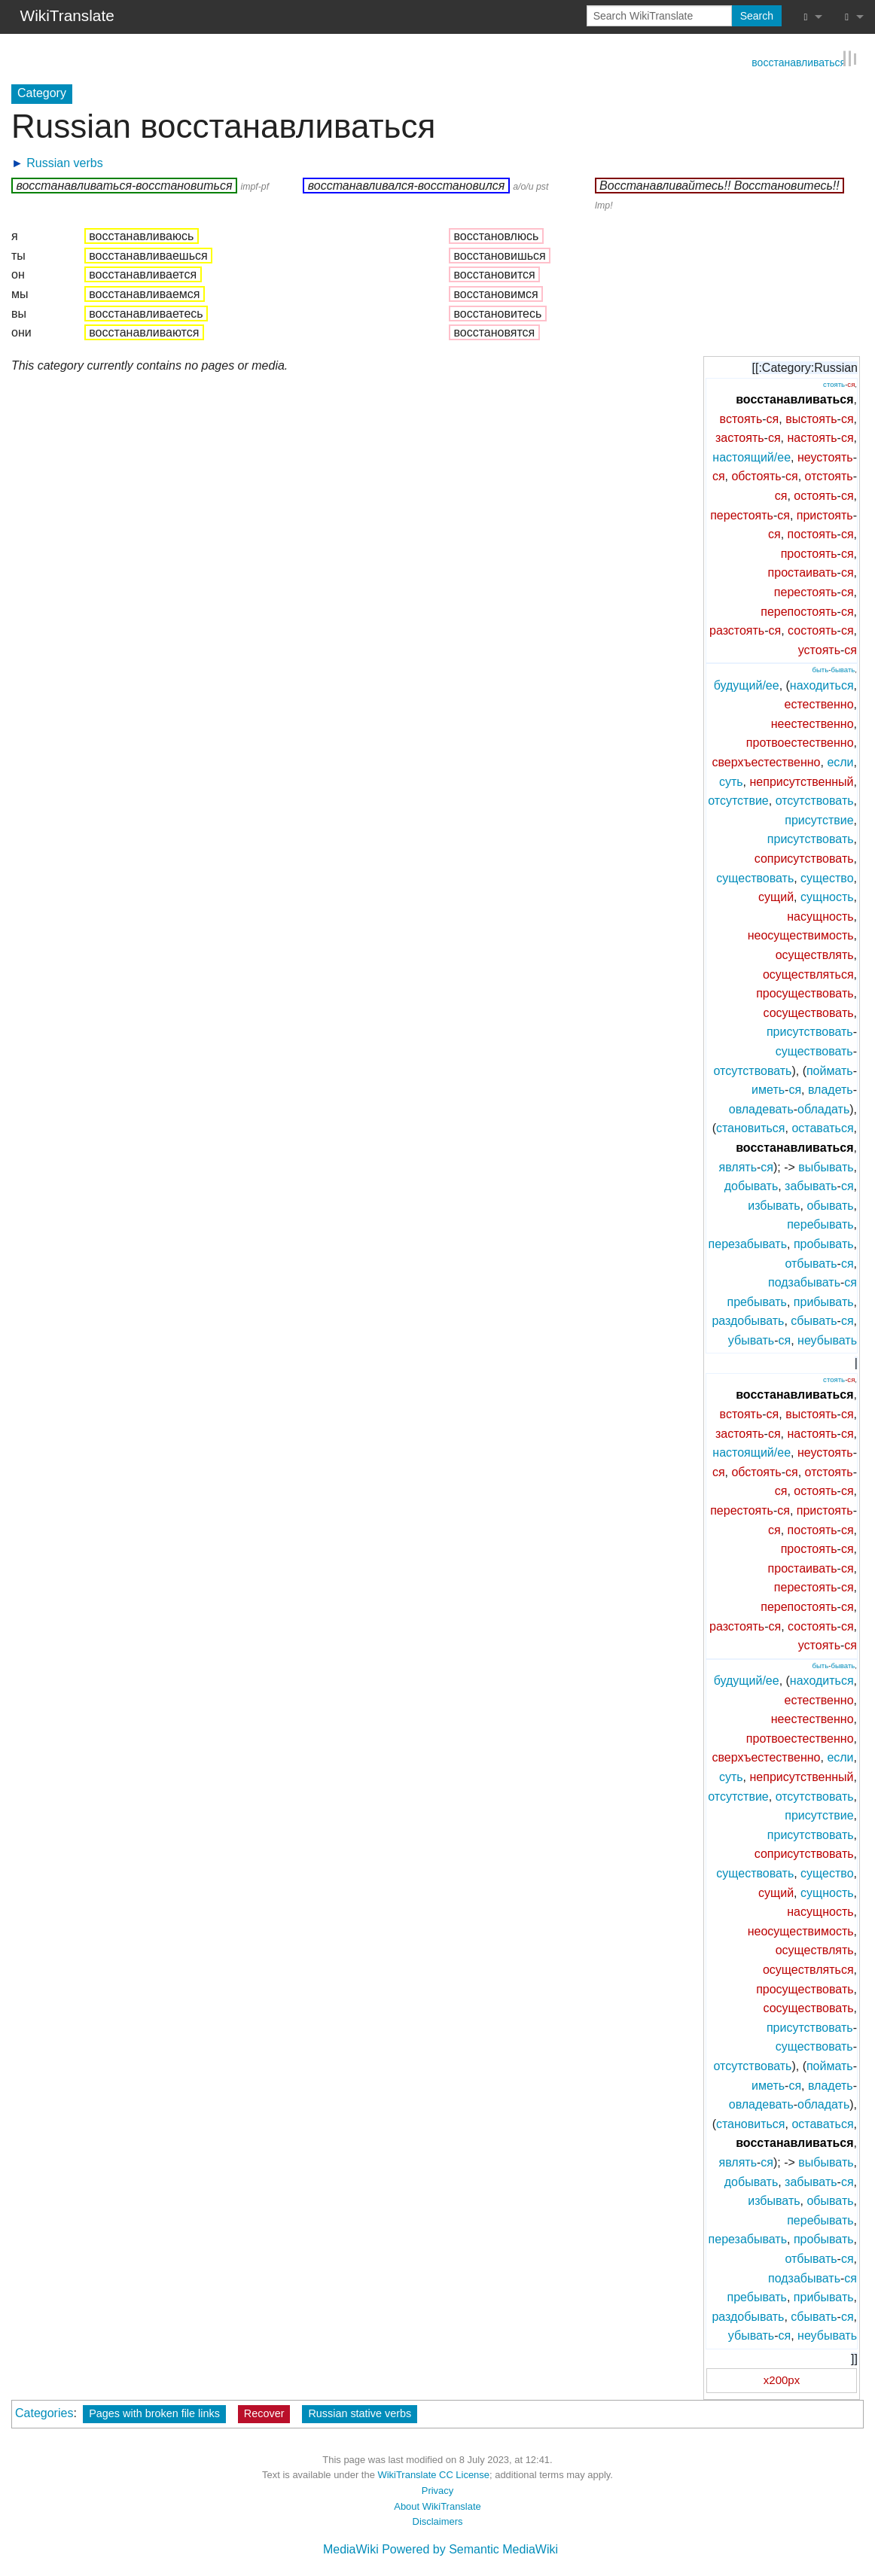 This screenshot has height=2576, width=875. Describe the element at coordinates (811, 417) in the screenshot. I see `выстоять` at that location.